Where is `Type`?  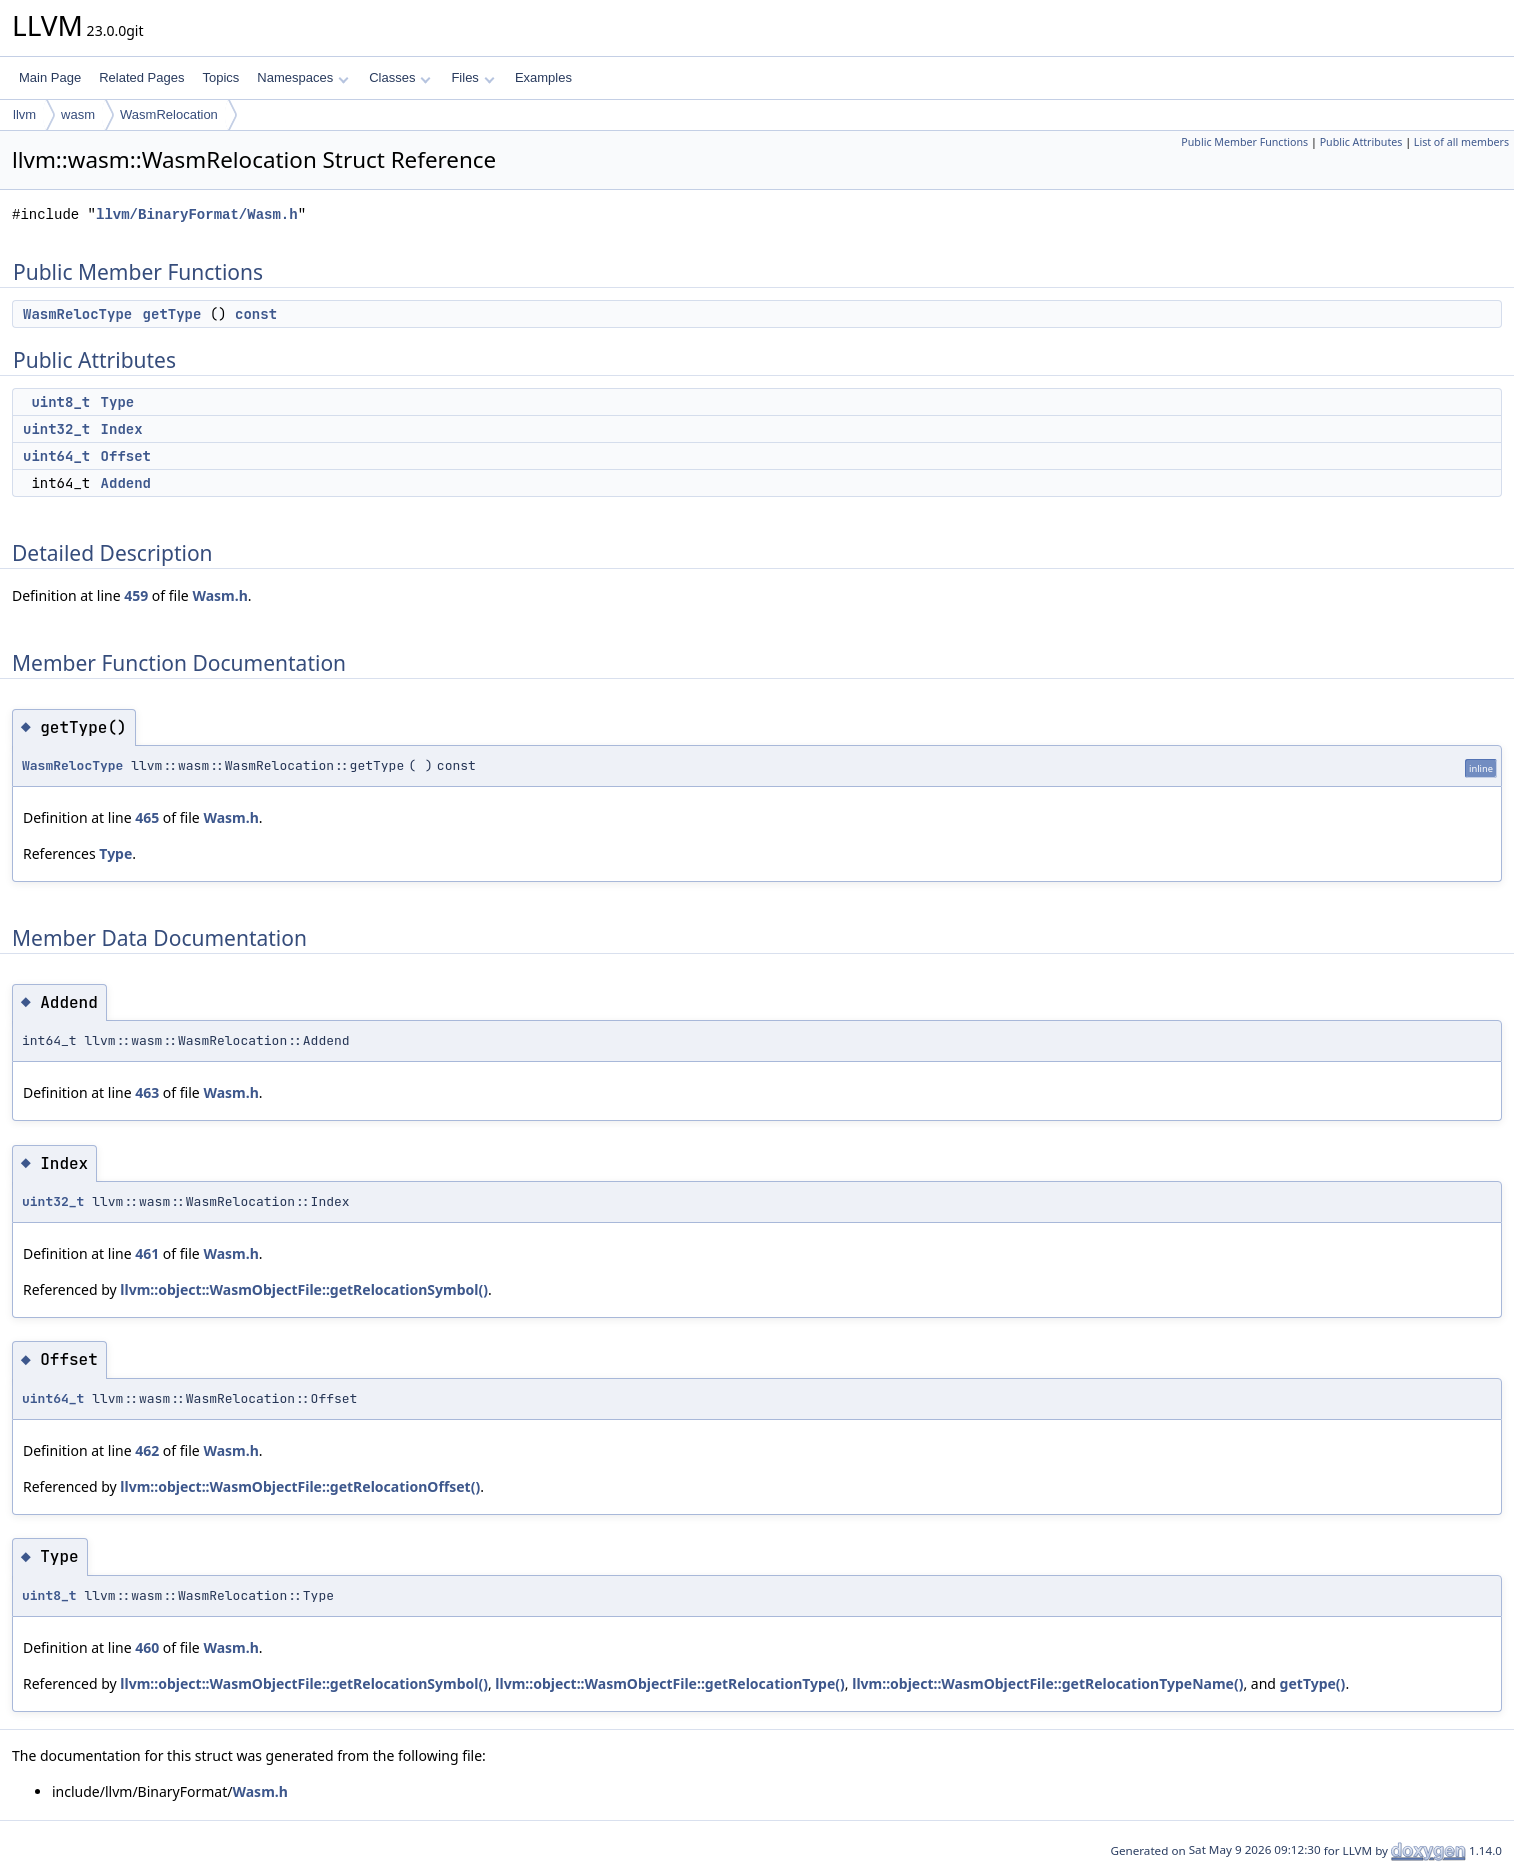
Type is located at coordinates (118, 402).